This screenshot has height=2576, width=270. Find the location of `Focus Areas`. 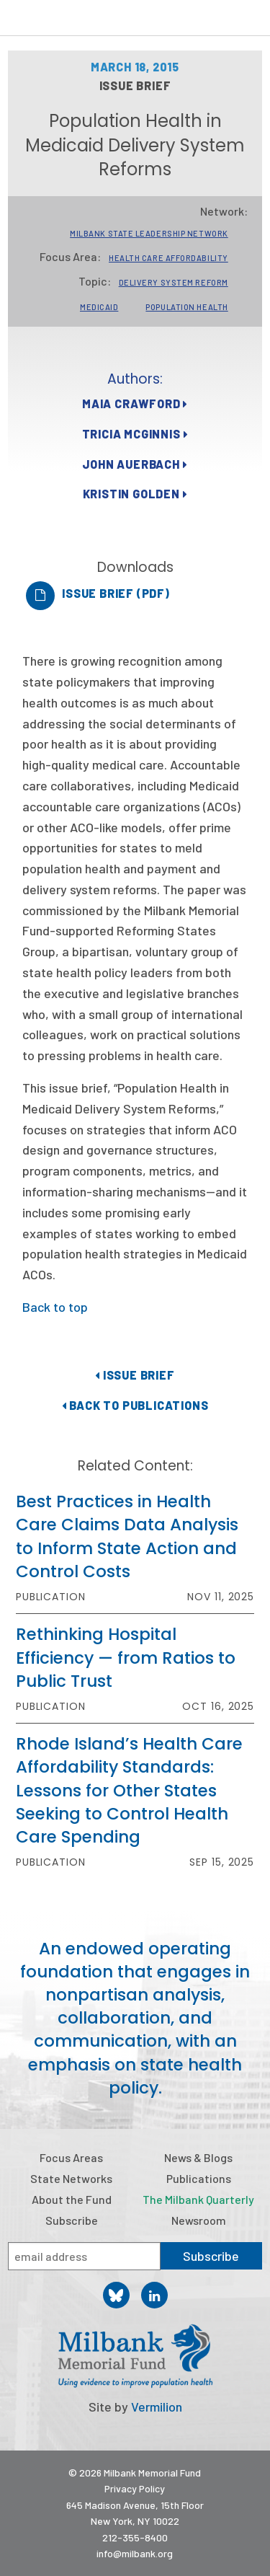

Focus Areas is located at coordinates (71, 2157).